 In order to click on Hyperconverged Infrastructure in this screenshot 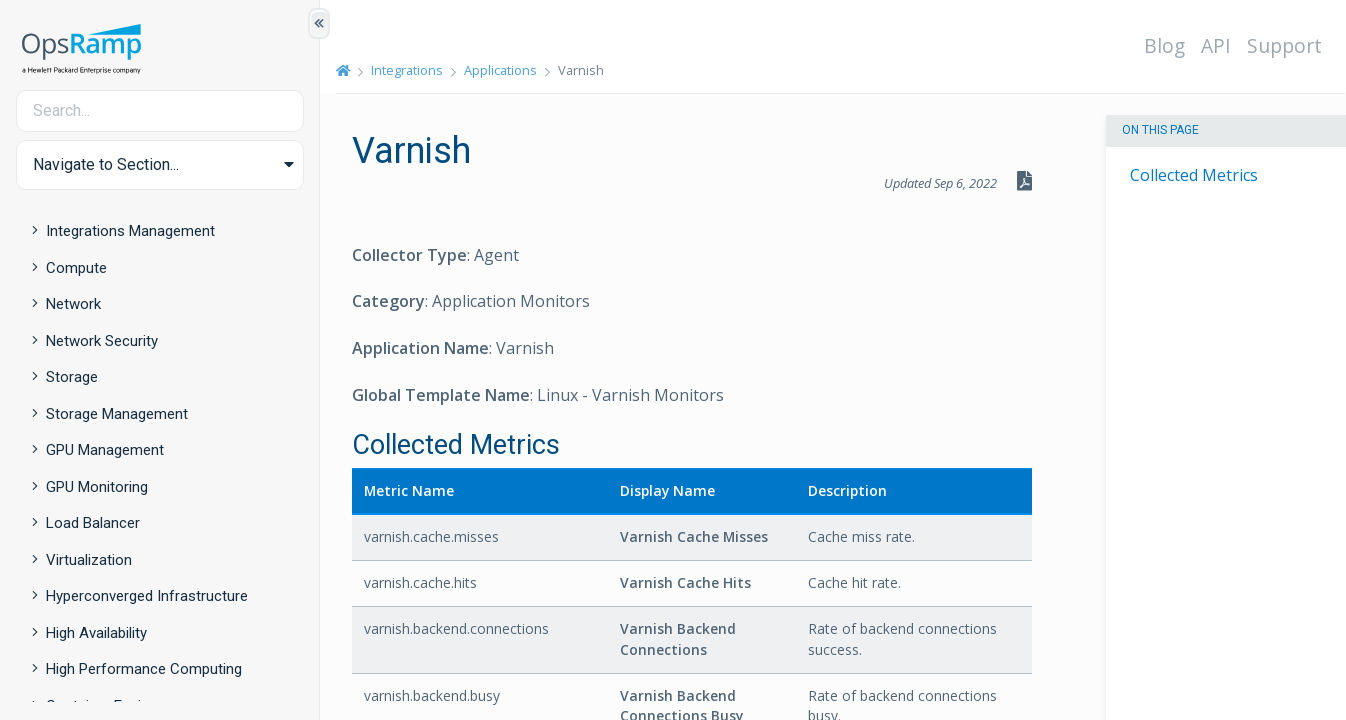, I will do `click(147, 596)`.